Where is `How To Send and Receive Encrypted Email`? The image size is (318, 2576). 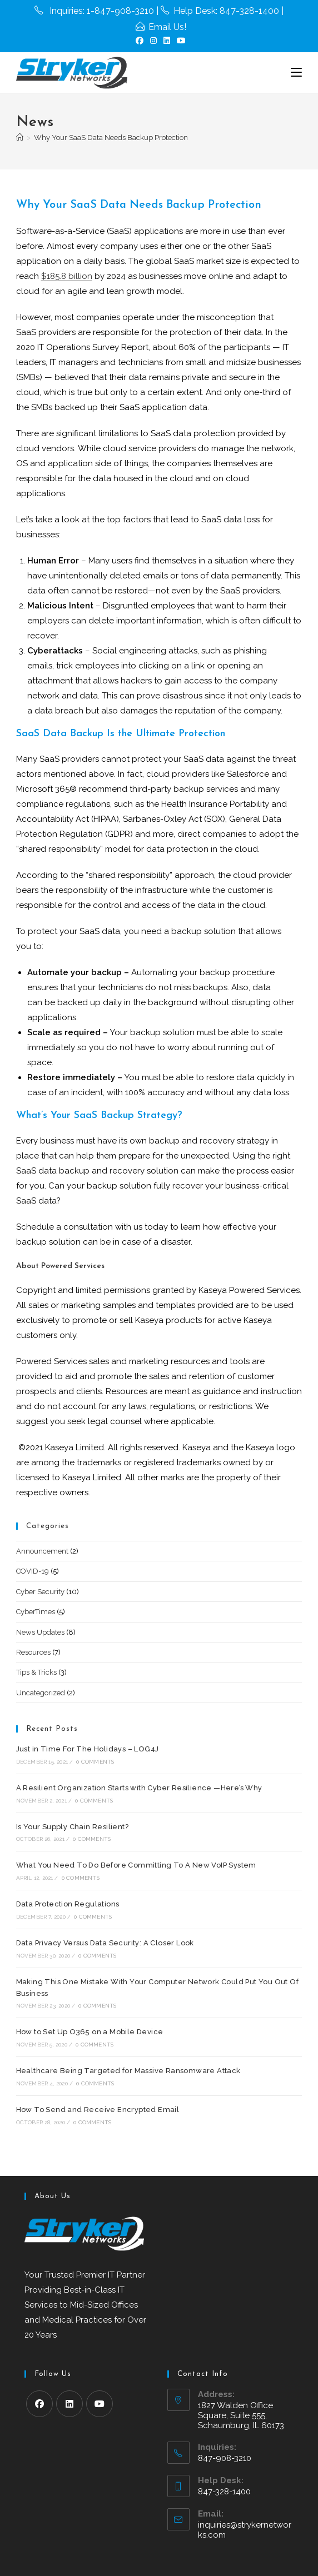 How To Send and Receive Encrypted Email is located at coordinates (98, 2109).